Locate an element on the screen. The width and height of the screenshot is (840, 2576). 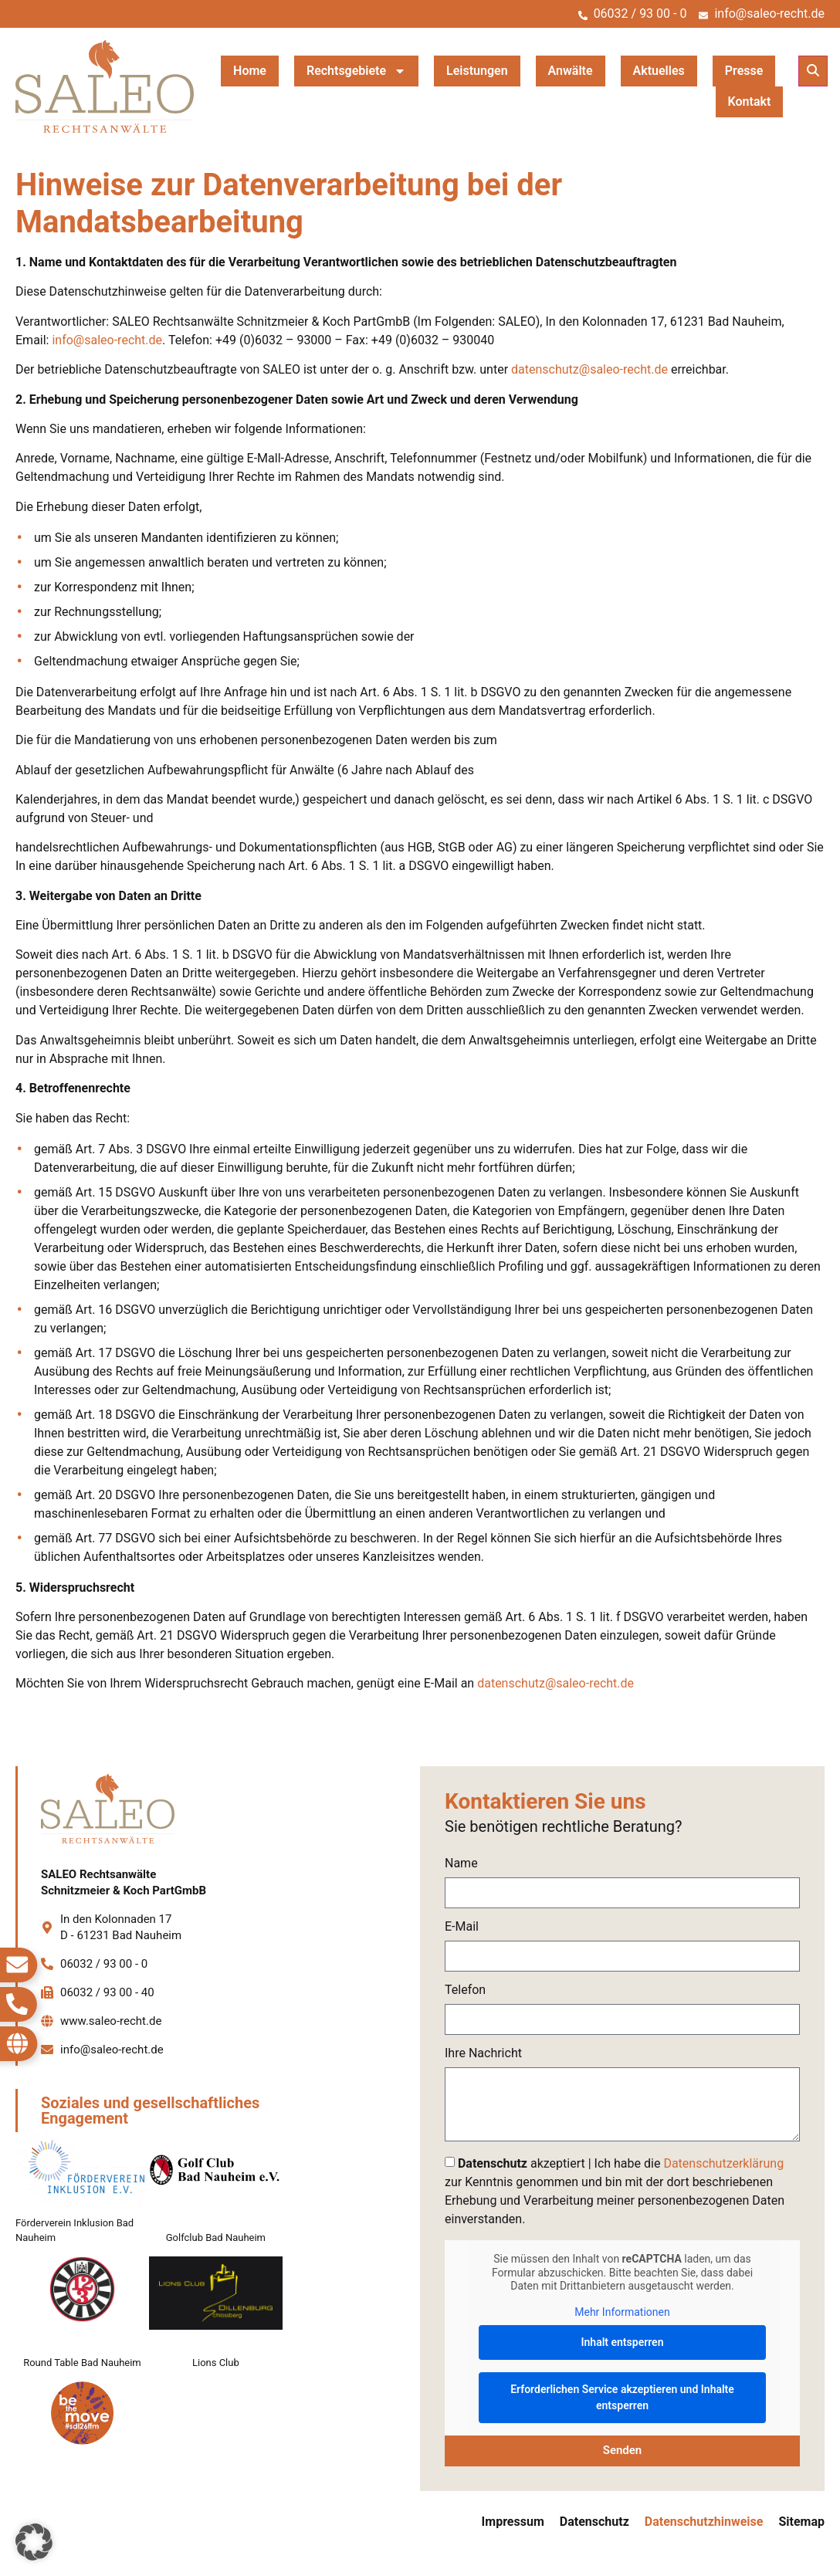
Sitemap is located at coordinates (801, 2521).